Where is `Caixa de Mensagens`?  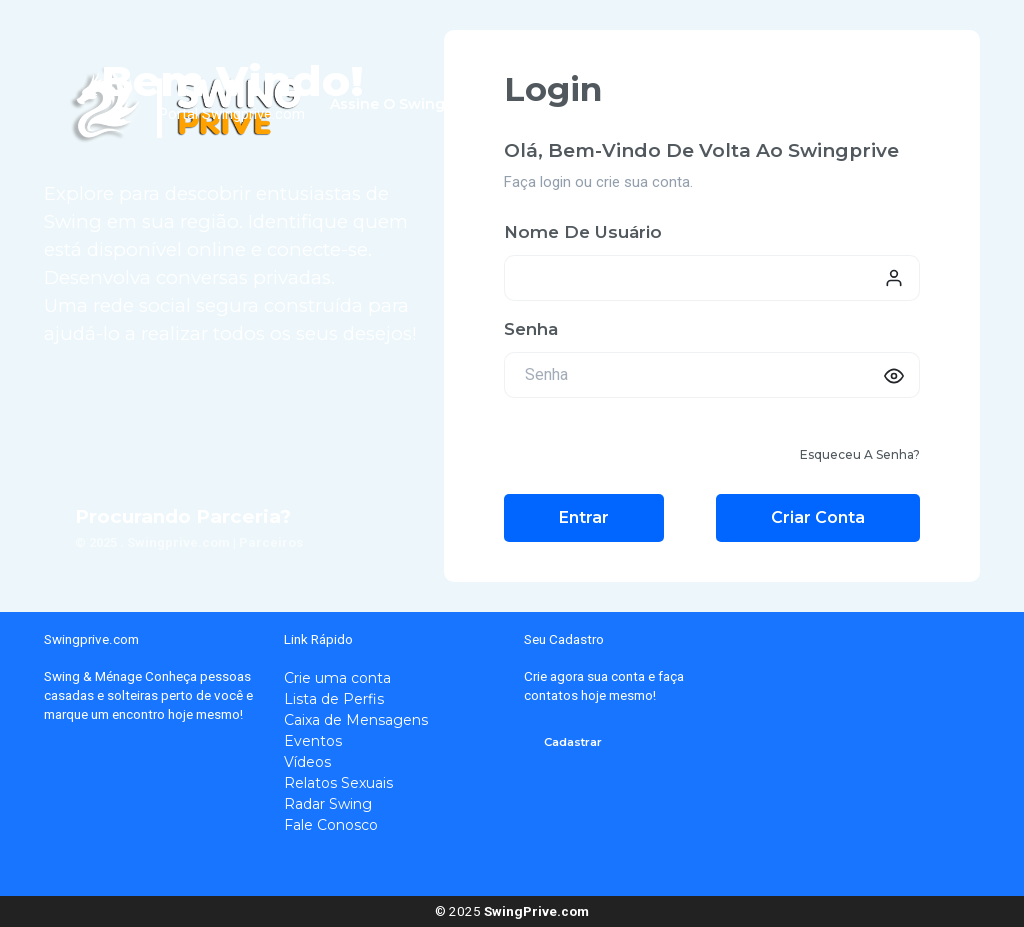
Caixa de Mensagens is located at coordinates (356, 720).